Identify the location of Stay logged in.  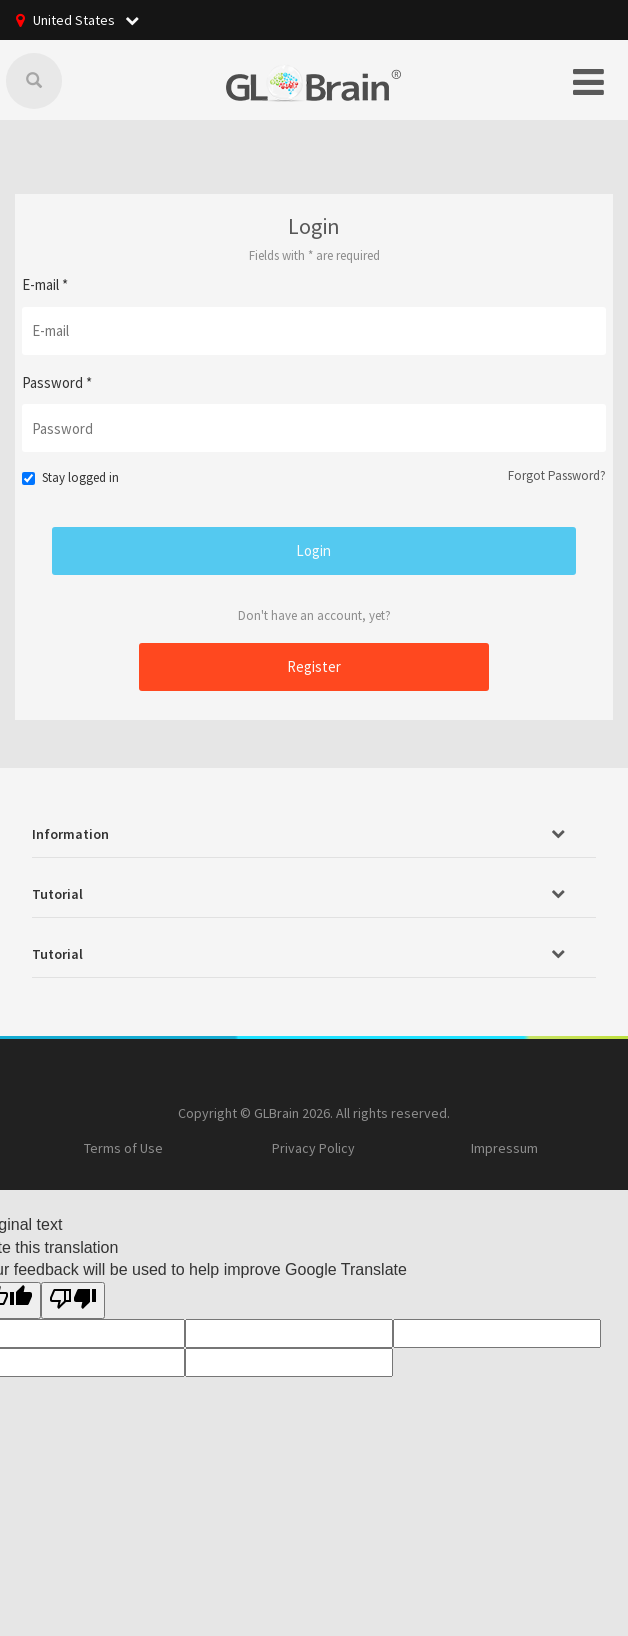
(70, 477).